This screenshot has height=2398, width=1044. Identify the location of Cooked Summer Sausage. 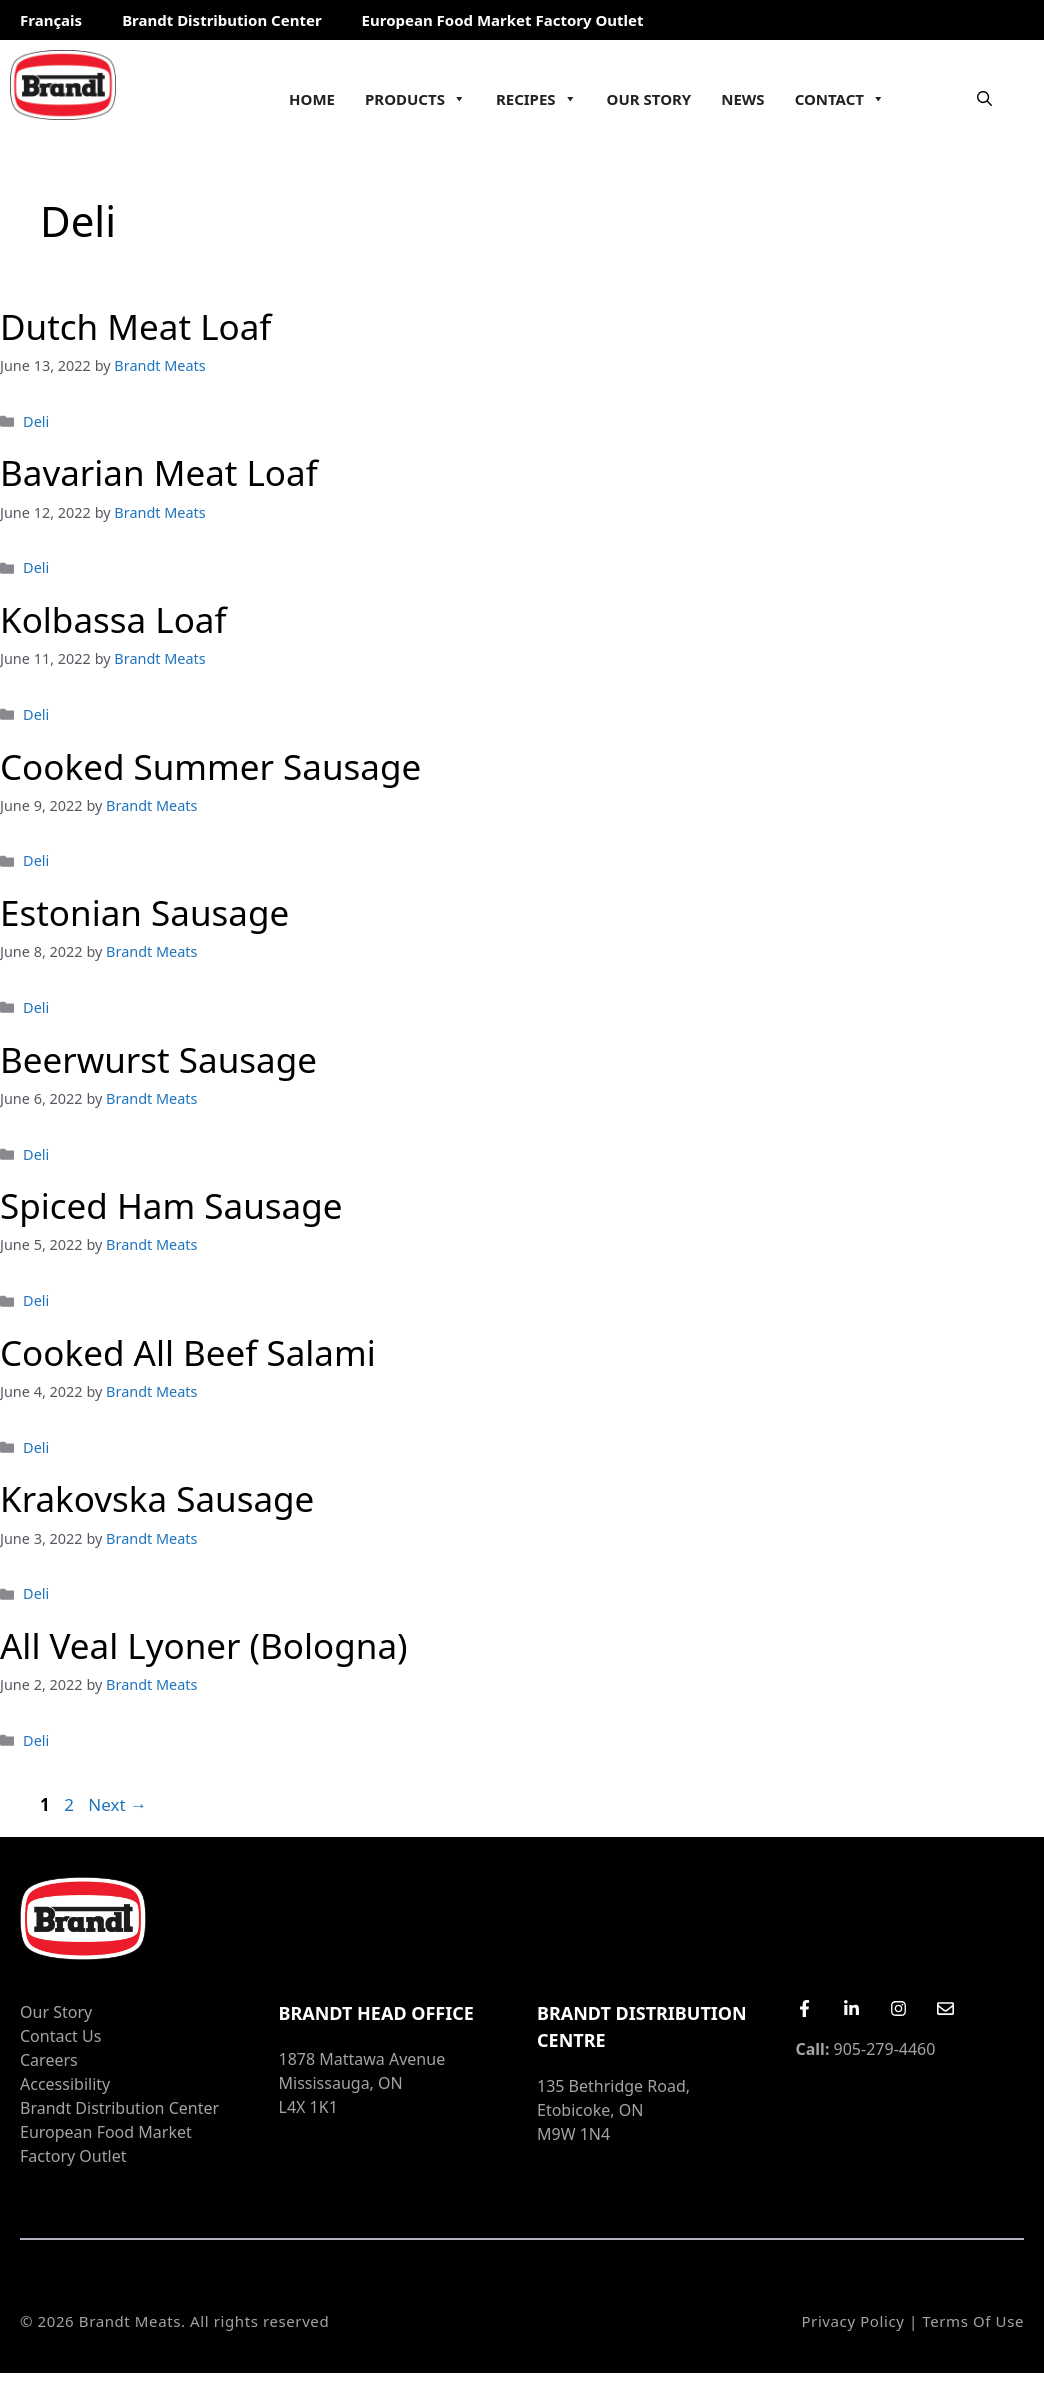
(210, 766).